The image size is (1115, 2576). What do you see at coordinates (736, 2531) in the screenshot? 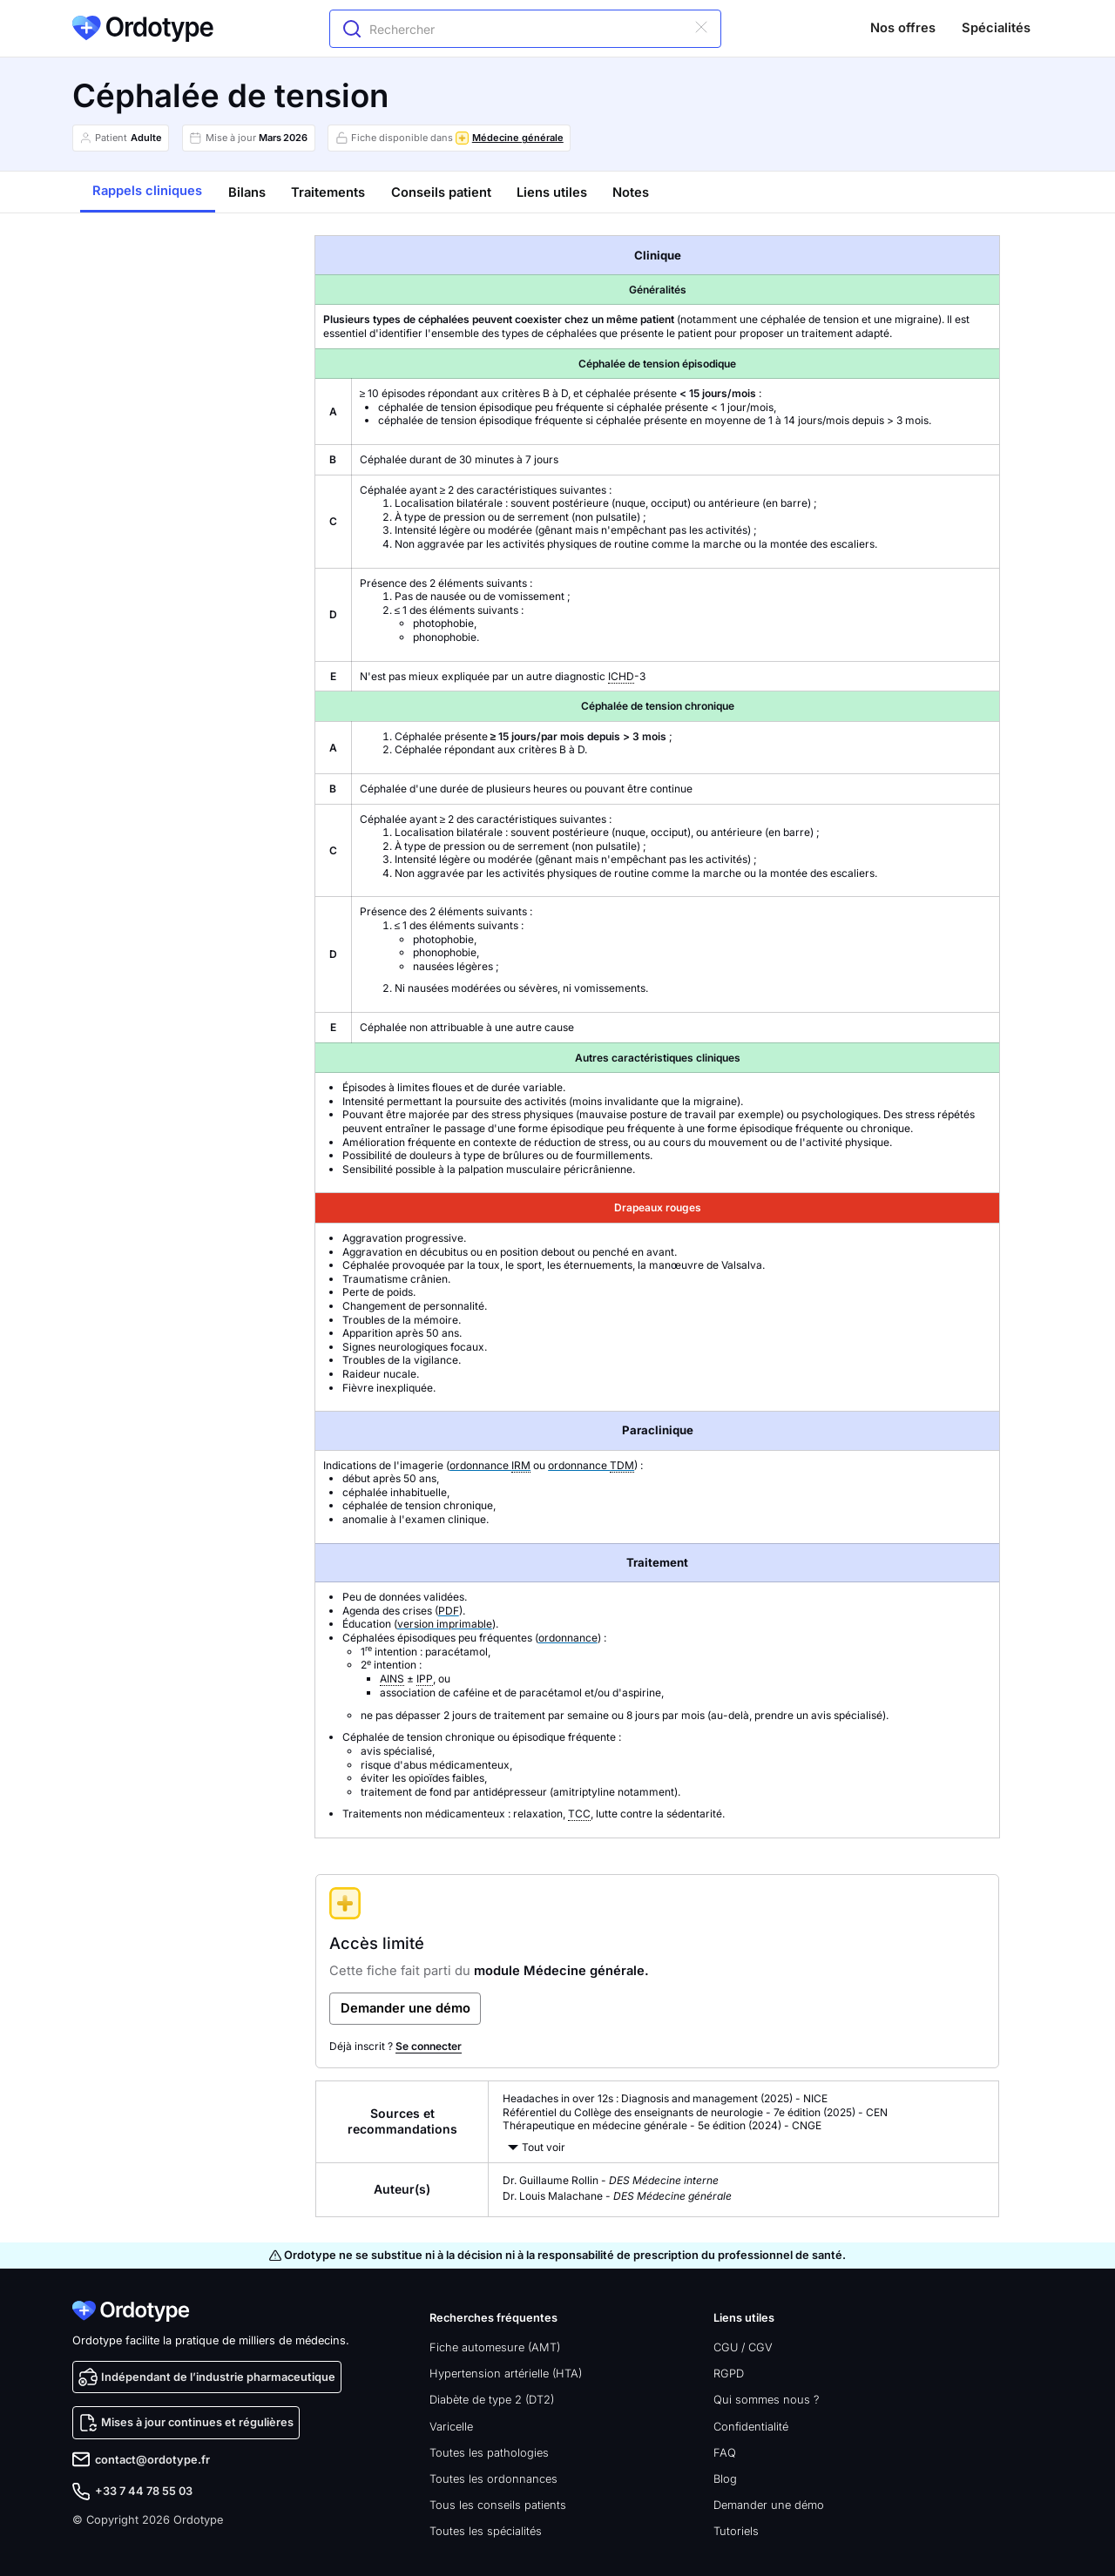
I see `Tutoriels` at bounding box center [736, 2531].